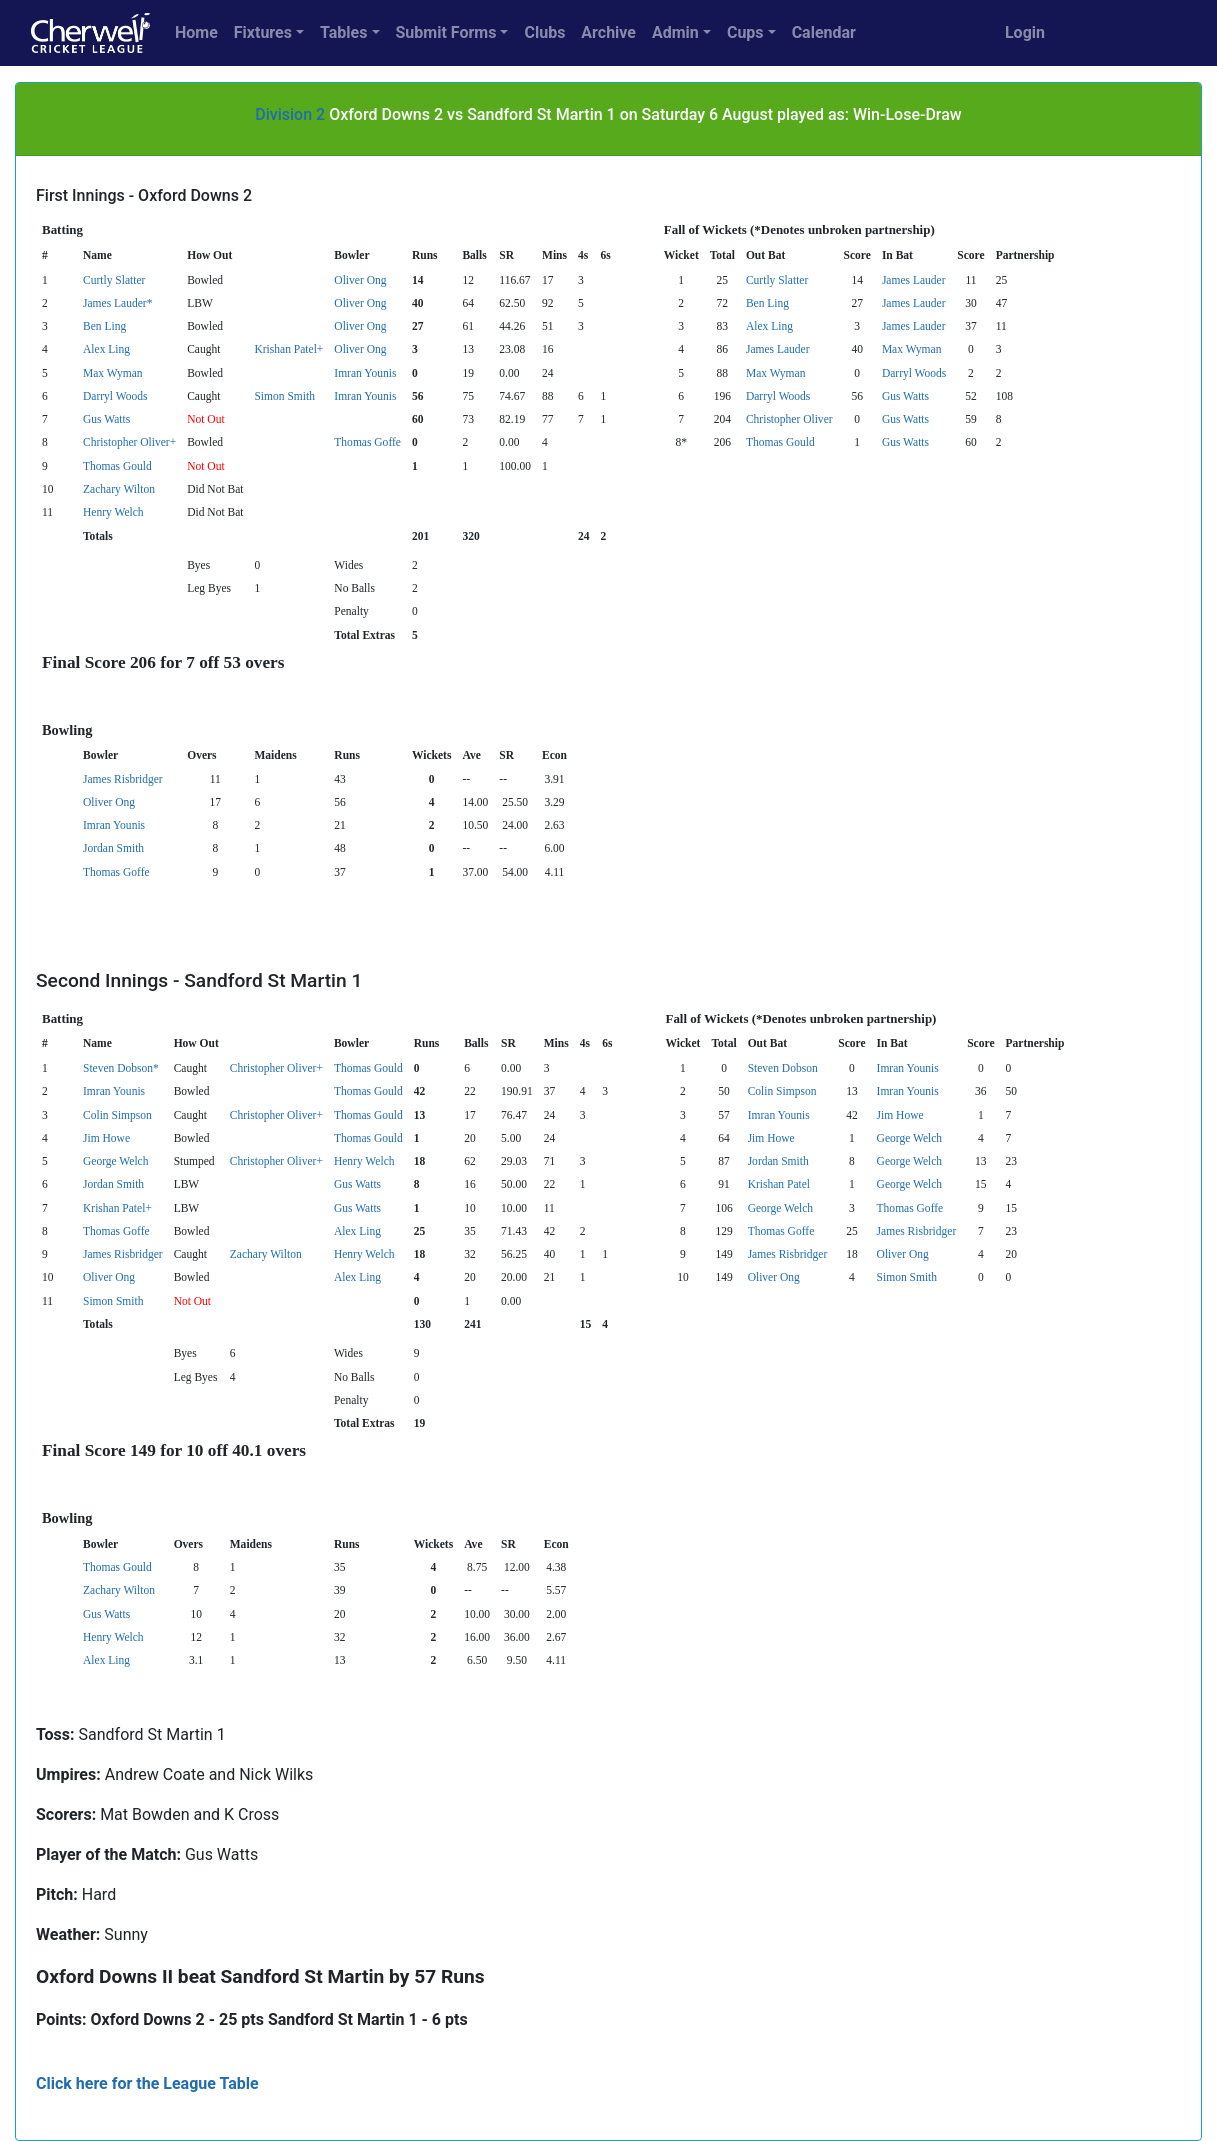 This screenshot has height=2141, width=1217. I want to click on Calendar, so click(824, 32).